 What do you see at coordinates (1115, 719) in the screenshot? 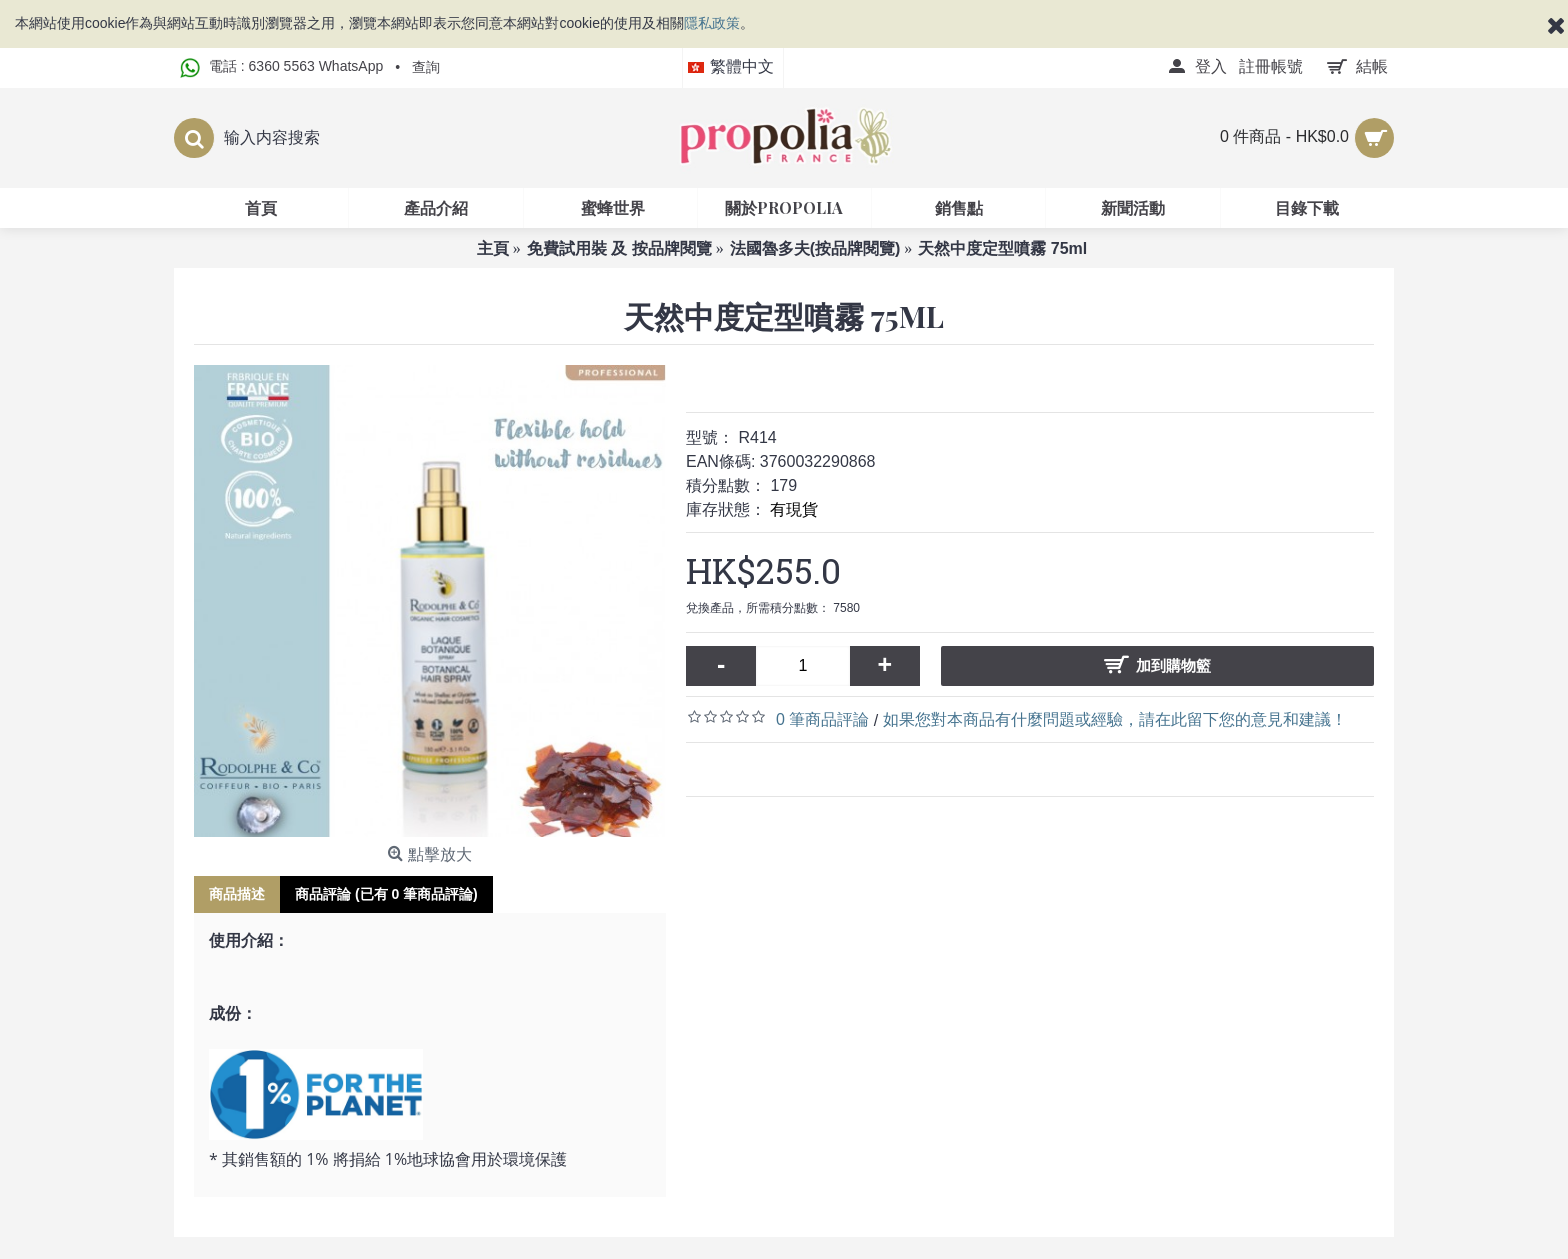
I see `如果您對本商品有什麼問題或經驗，請在此留下您的意見和建議！` at bounding box center [1115, 719].